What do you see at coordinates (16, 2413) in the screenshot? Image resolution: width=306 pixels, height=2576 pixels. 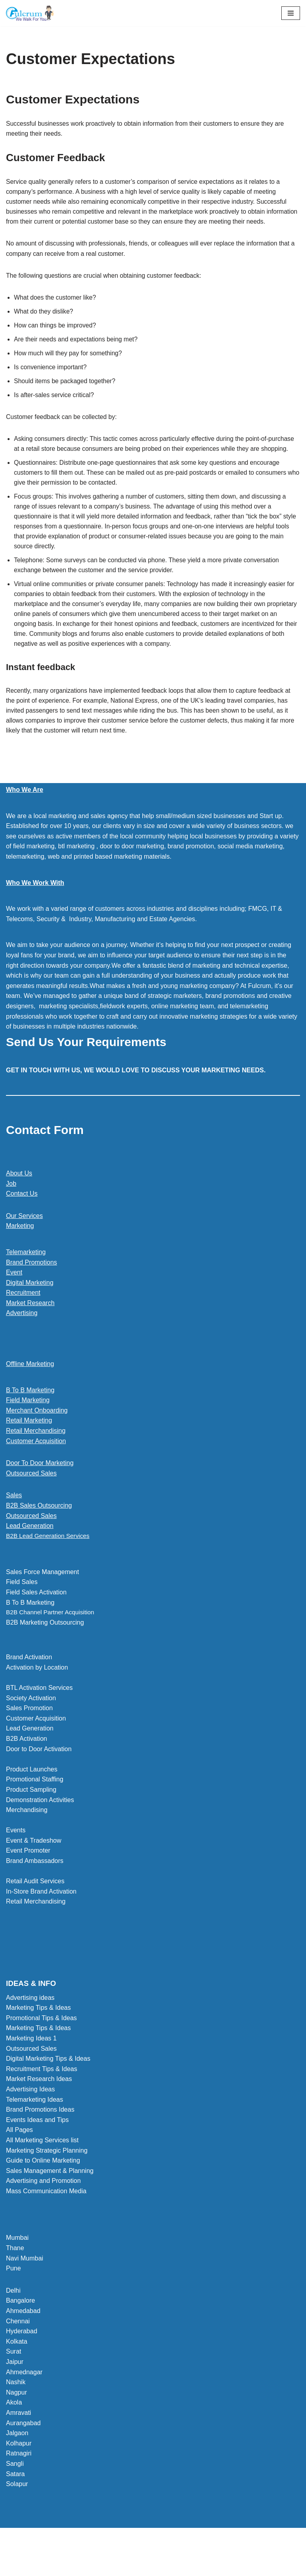 I see `Nashik` at bounding box center [16, 2413].